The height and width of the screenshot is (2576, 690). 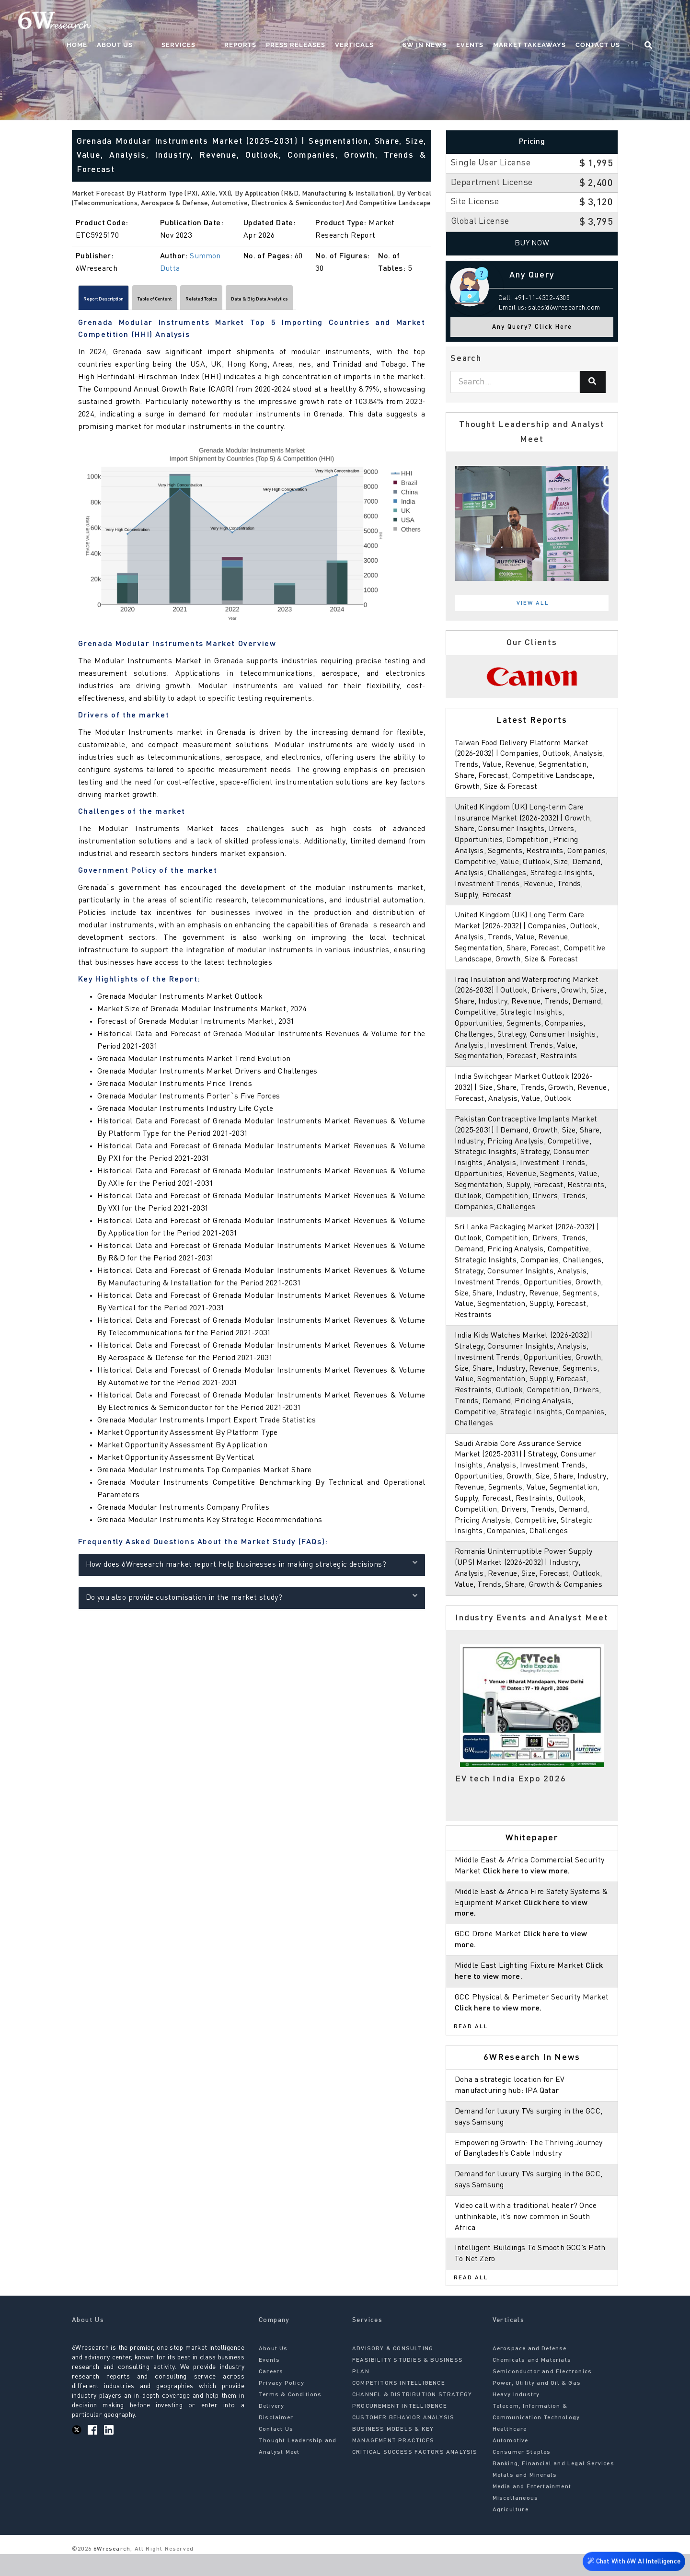 What do you see at coordinates (511, 2463) in the screenshot?
I see `Automotive` at bounding box center [511, 2463].